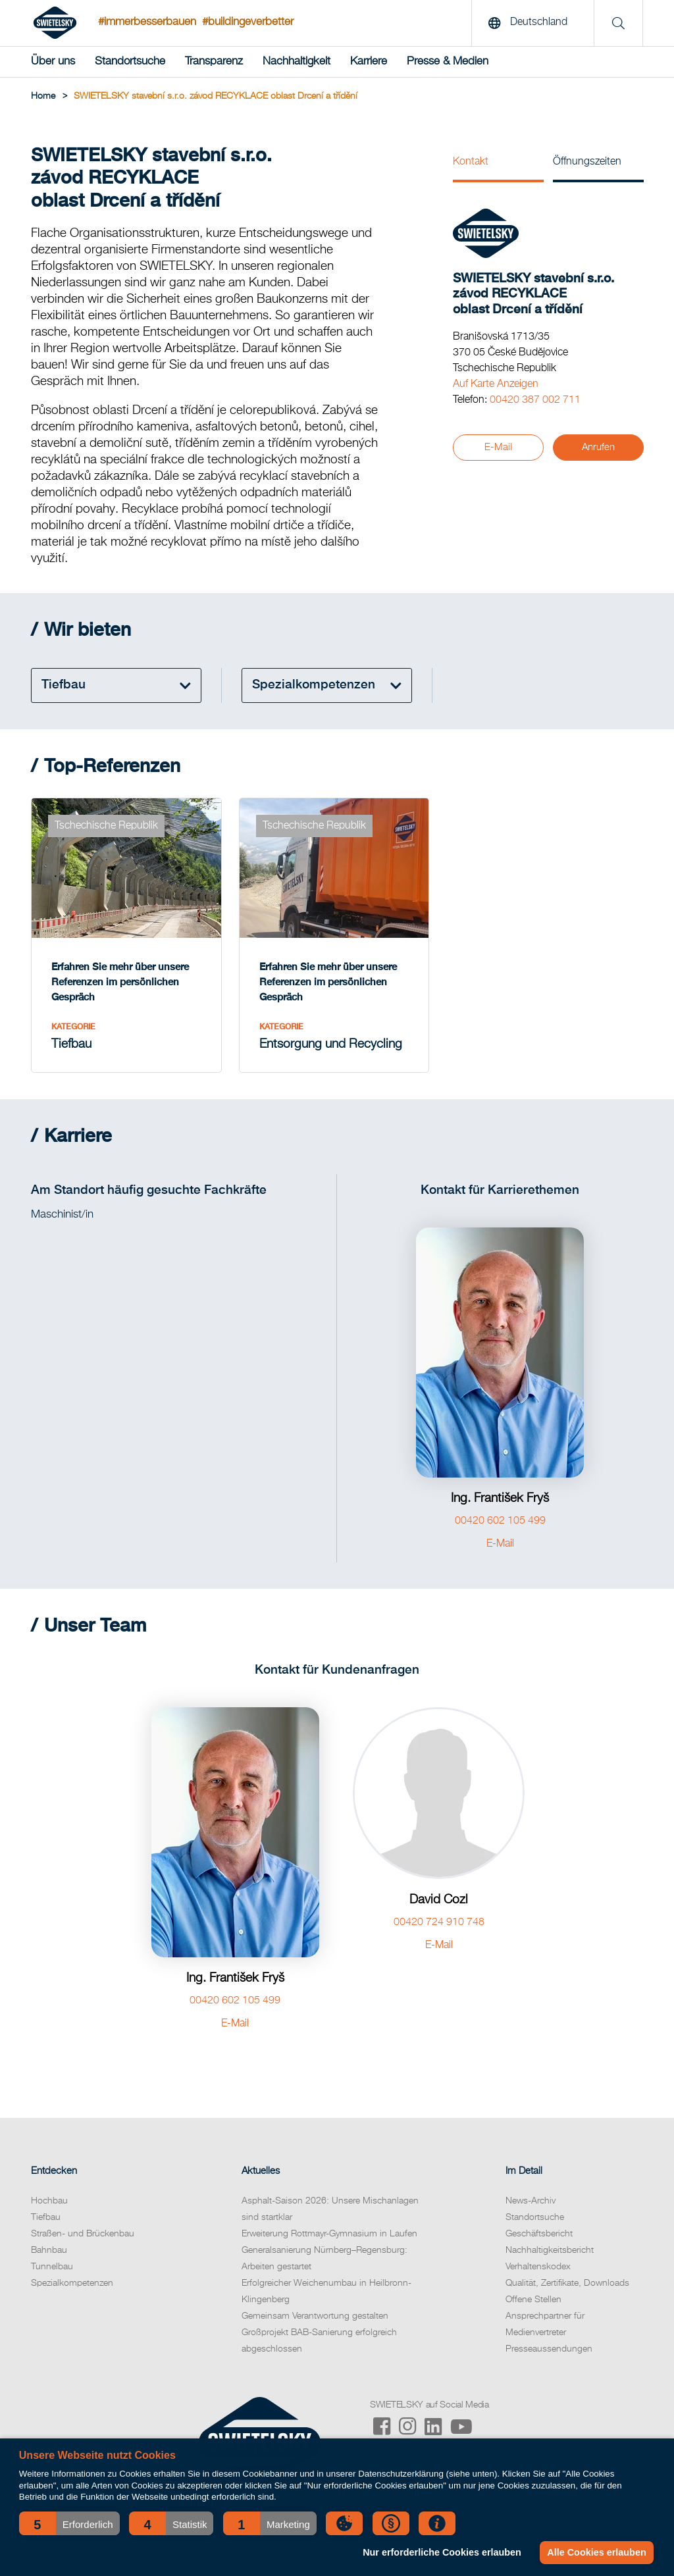  I want to click on Straßen- und Brückenbau, so click(82, 2233).